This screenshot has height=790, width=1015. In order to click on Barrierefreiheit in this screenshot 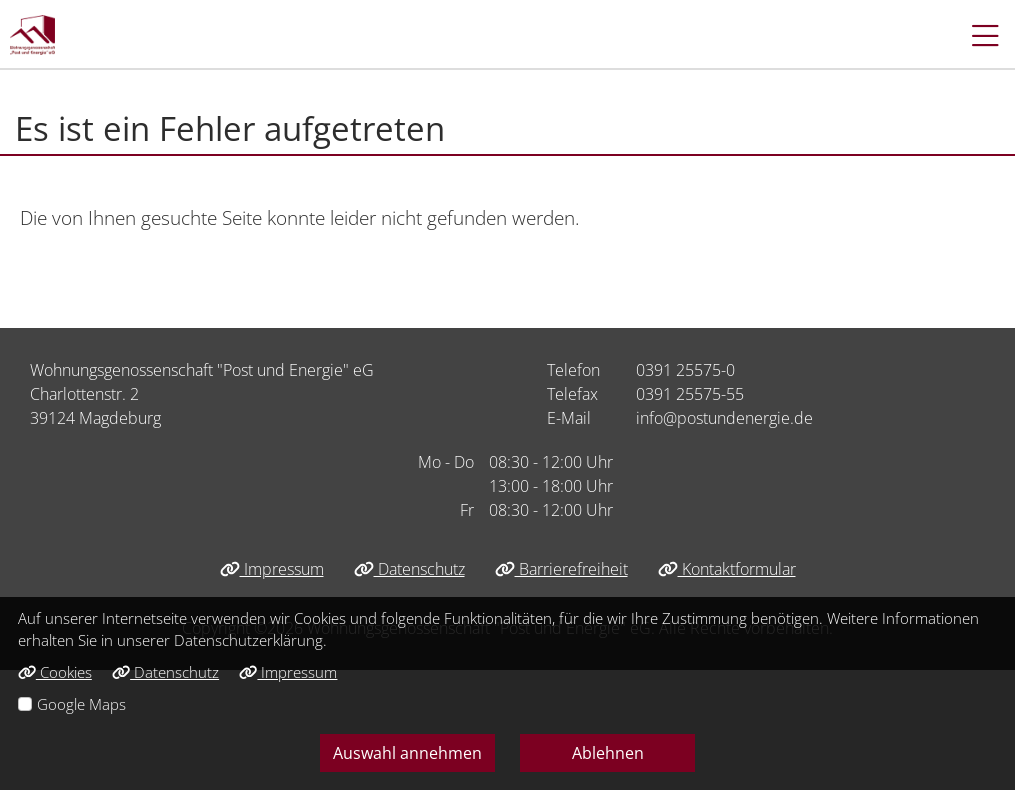, I will do `click(561, 569)`.